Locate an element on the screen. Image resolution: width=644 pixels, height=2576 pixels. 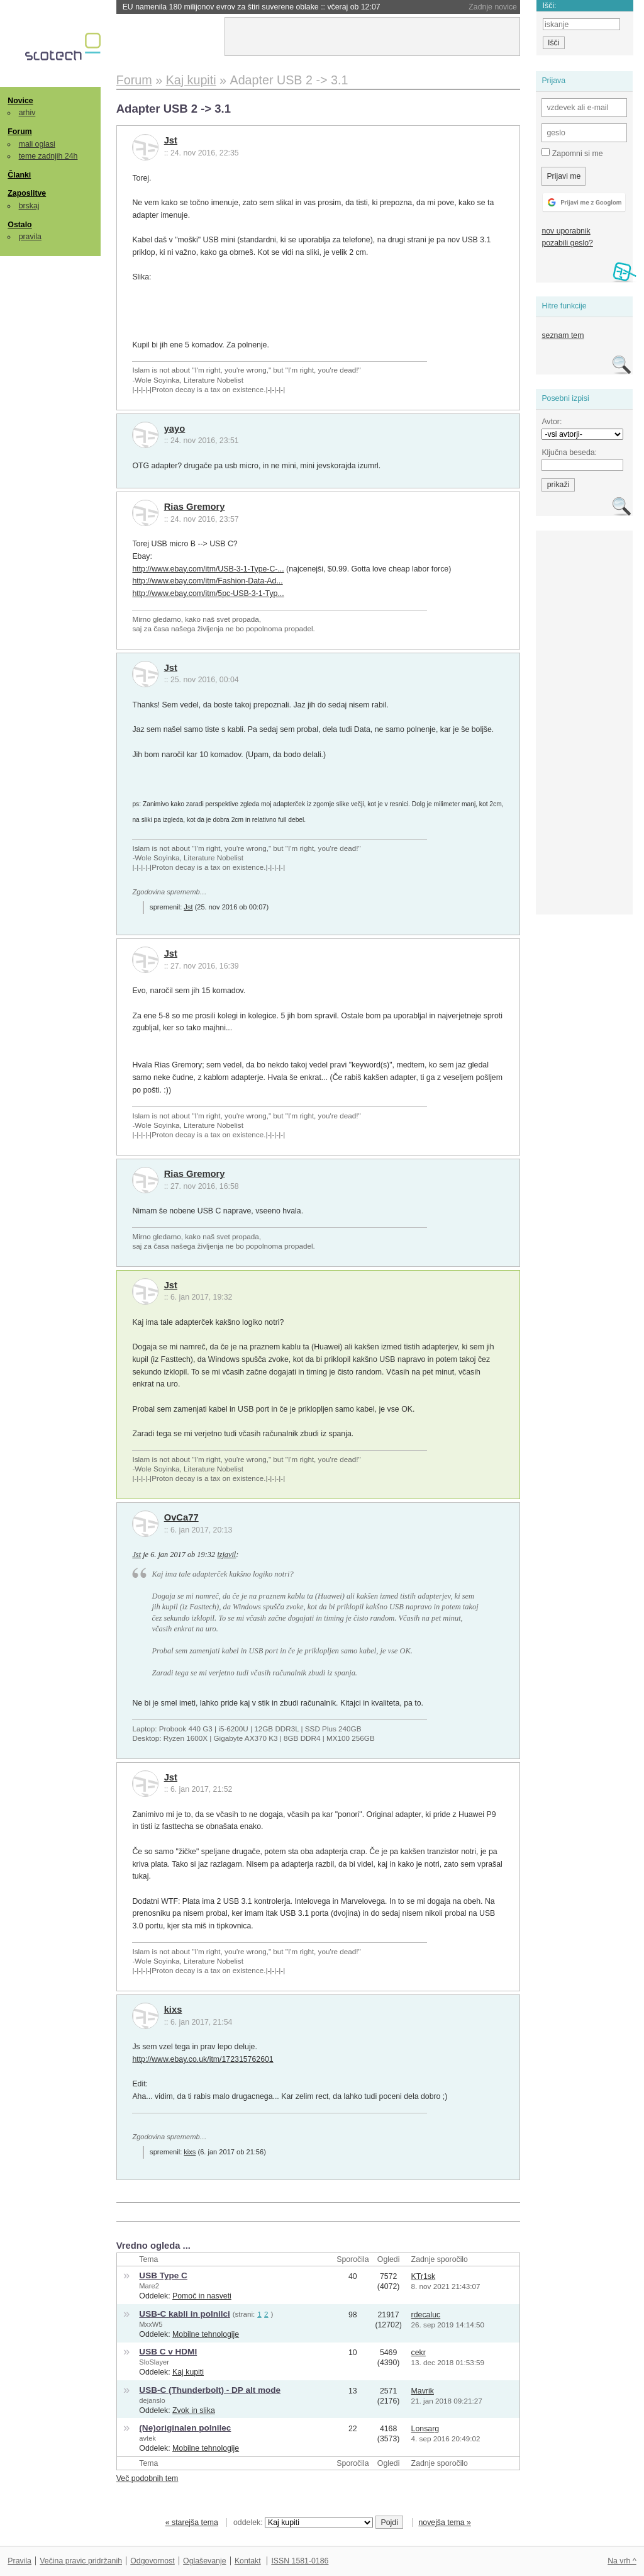
Odgovornost is located at coordinates (152, 2560).